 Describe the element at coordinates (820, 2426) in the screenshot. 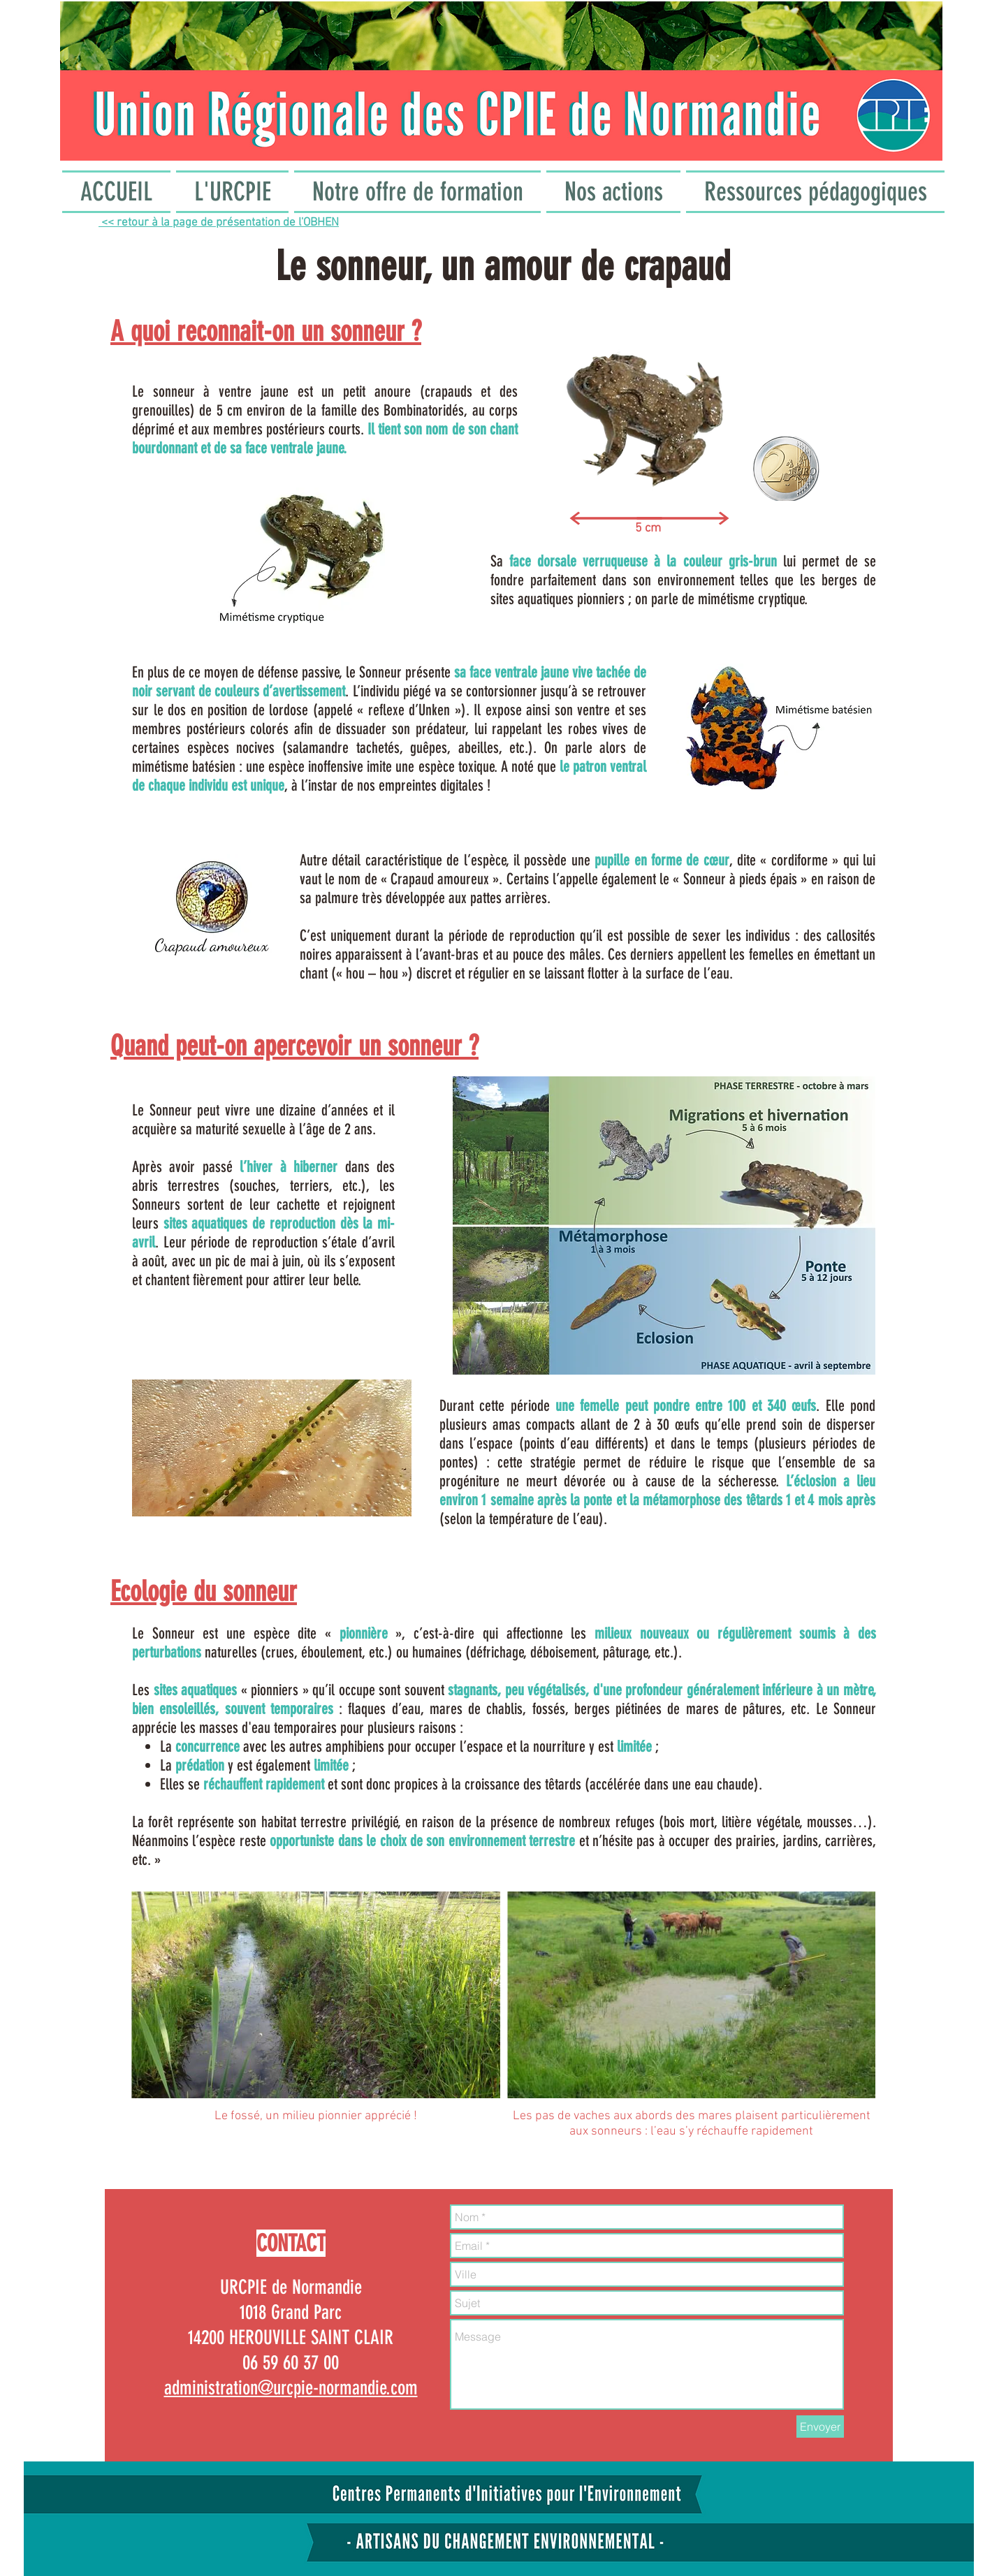

I see `[Envoyer]` at that location.